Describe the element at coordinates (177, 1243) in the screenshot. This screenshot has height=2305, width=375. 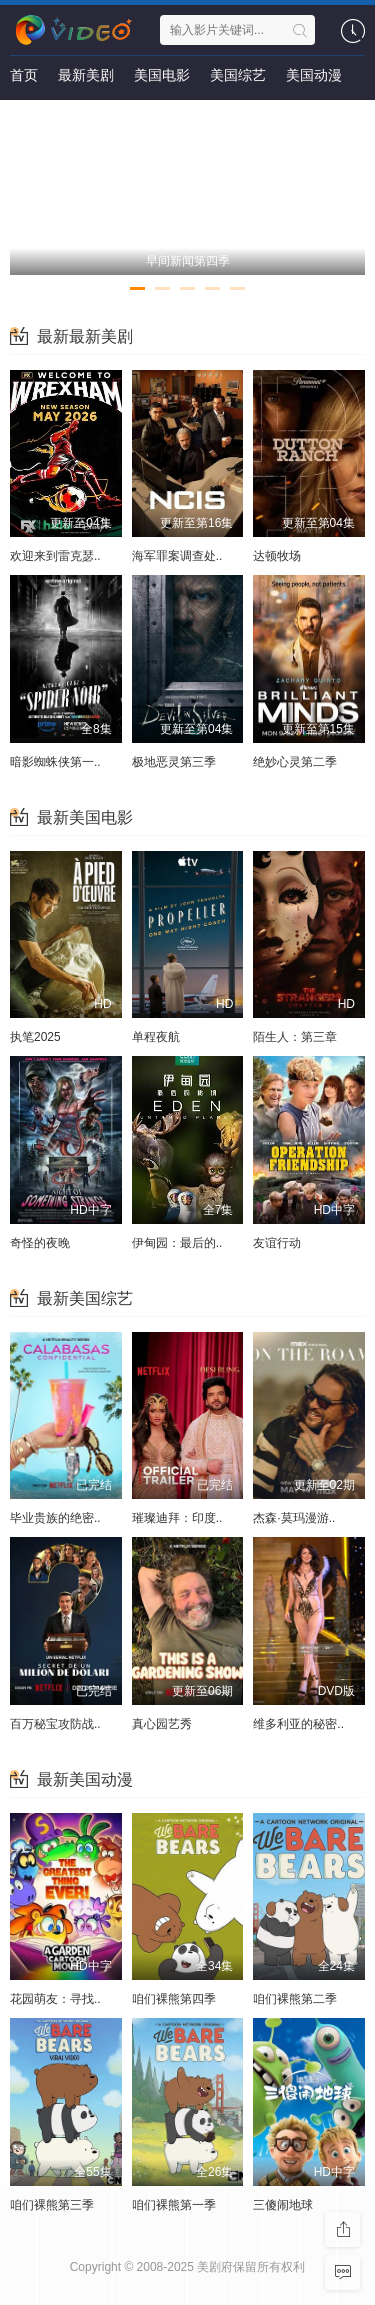
I see `伊甸园：最后的..` at that location.